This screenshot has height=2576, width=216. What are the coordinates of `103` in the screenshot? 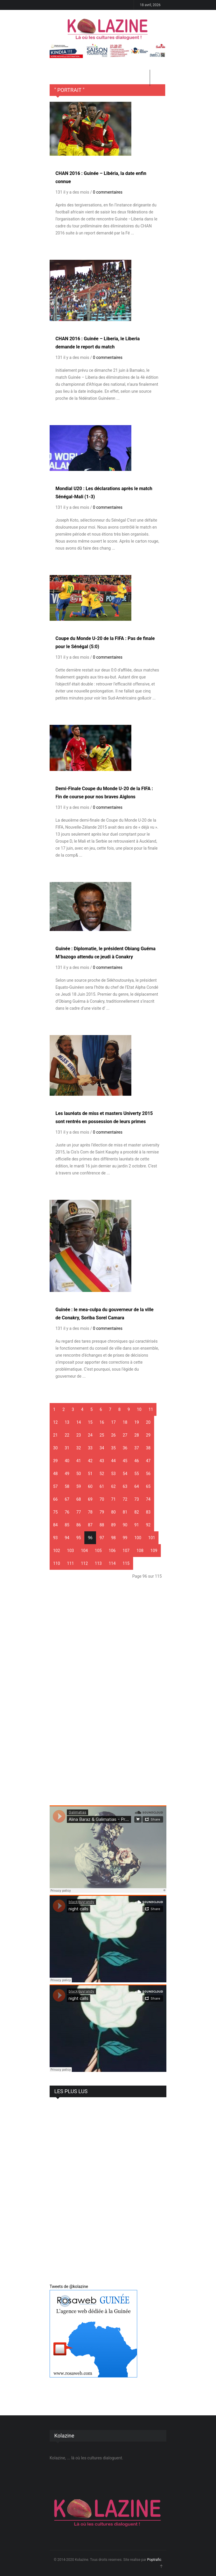 It's located at (70, 1550).